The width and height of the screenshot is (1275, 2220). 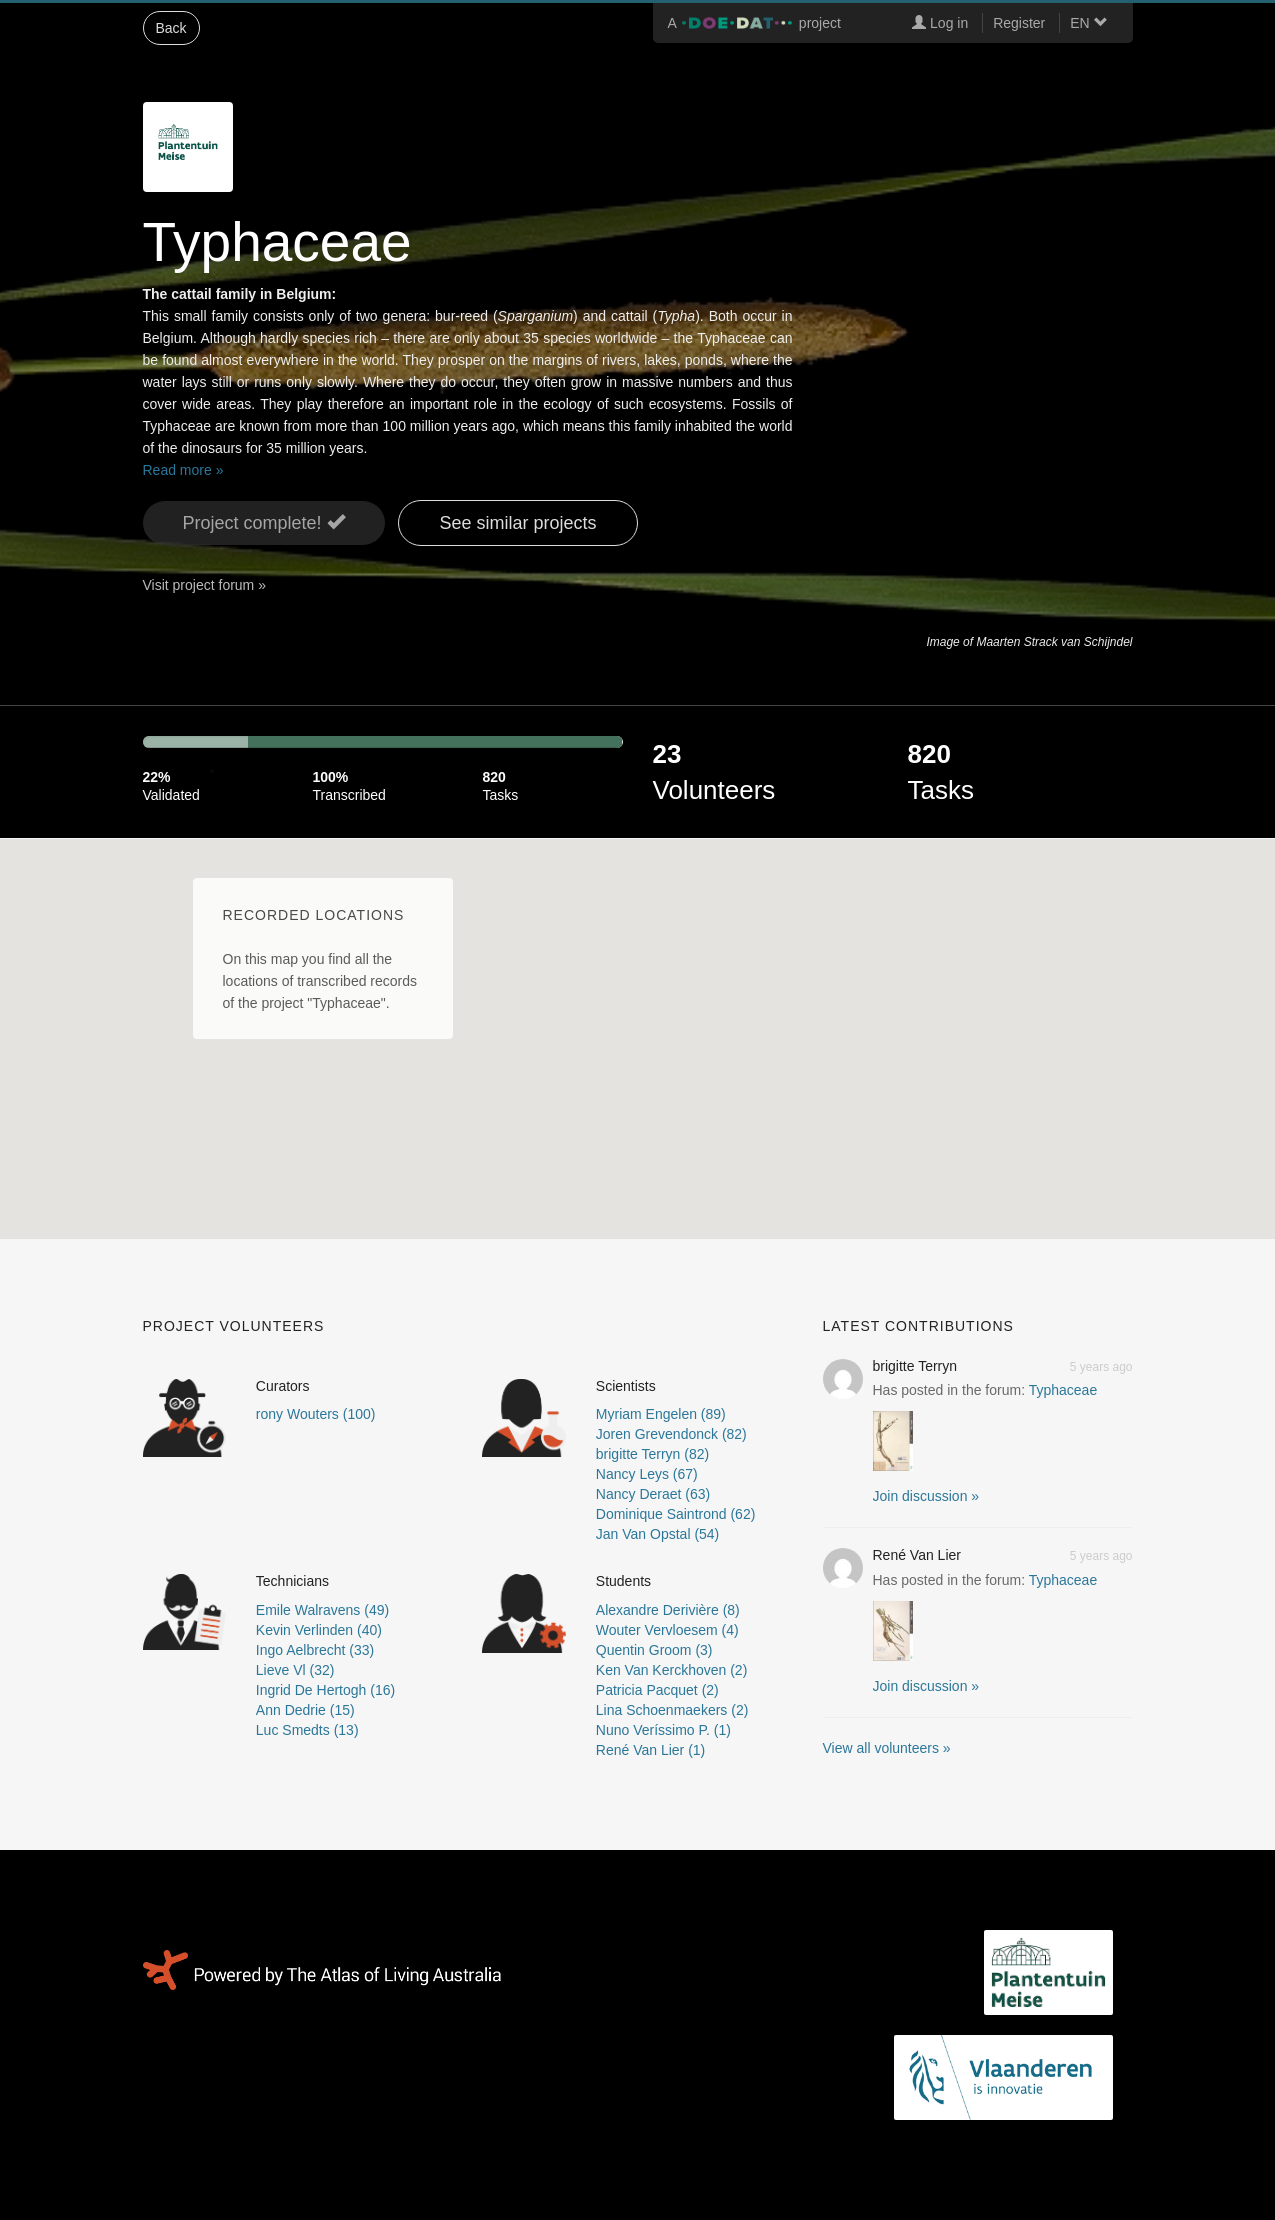 What do you see at coordinates (915, 1366) in the screenshot?
I see `brigitte Terryn` at bounding box center [915, 1366].